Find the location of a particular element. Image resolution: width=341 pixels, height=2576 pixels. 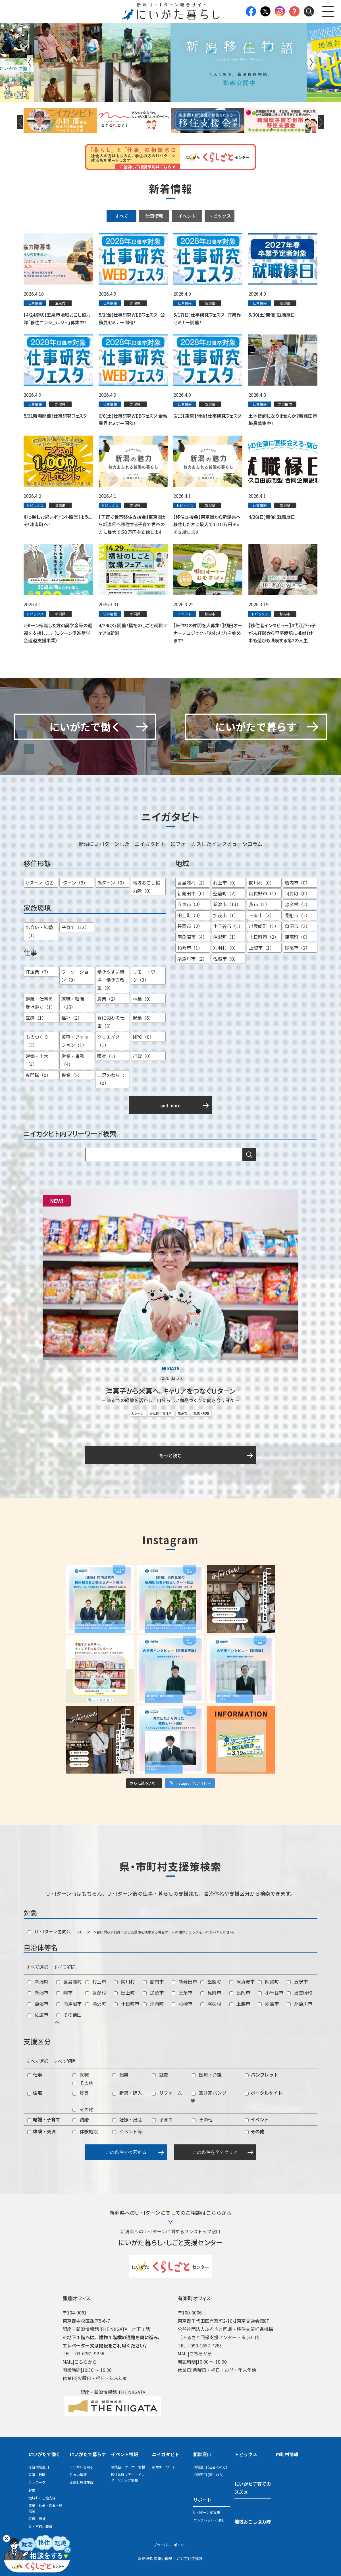

Next is located at coordinates (311, 62).